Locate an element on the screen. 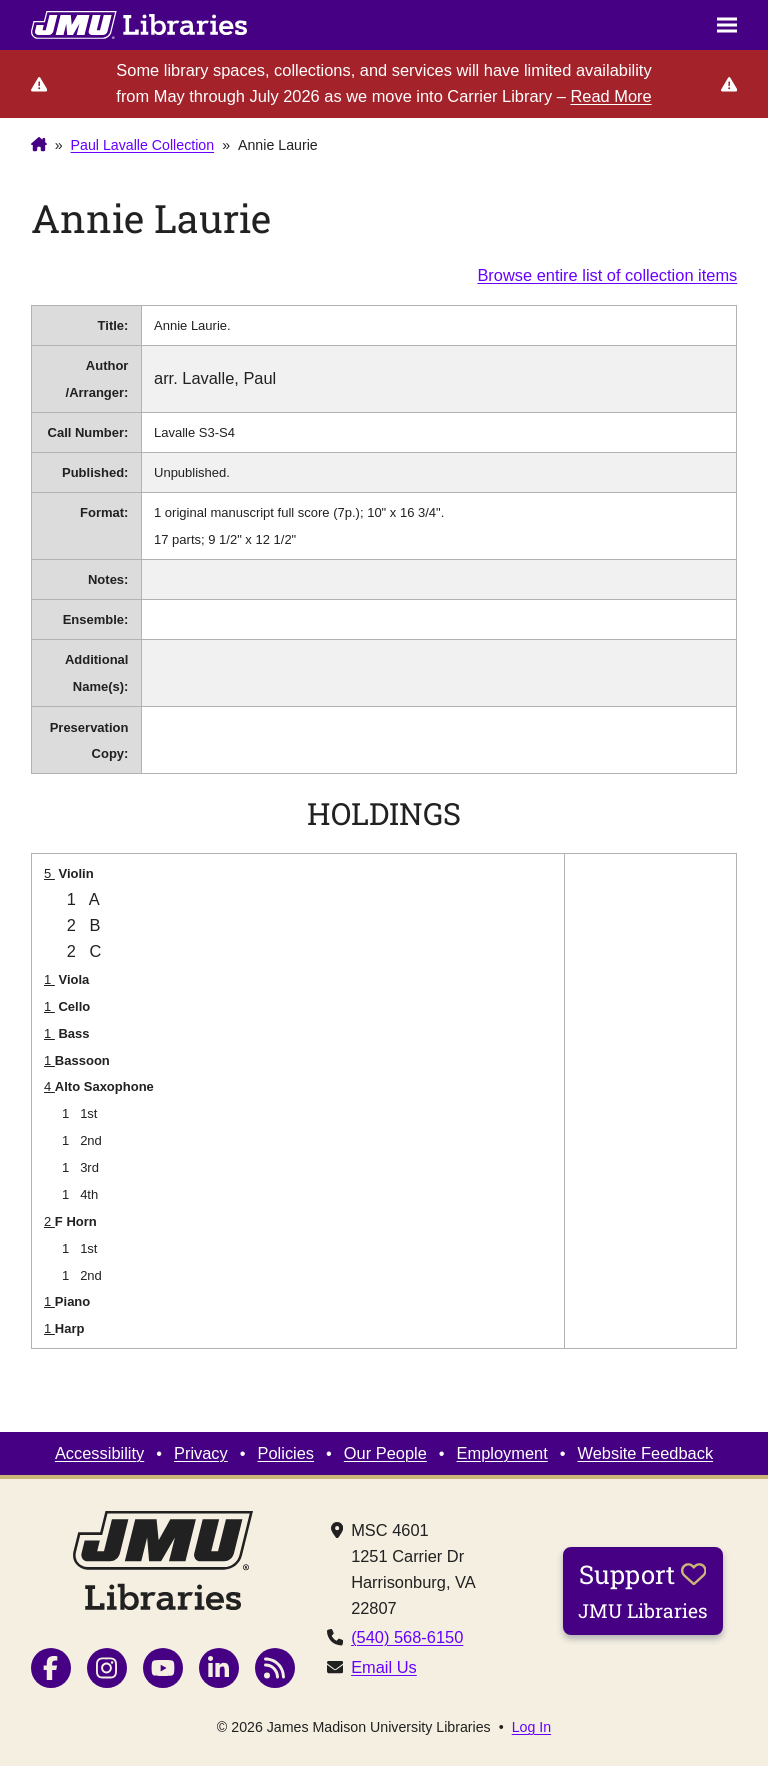 The height and width of the screenshot is (1766, 768). (540) 568-6150 is located at coordinates (407, 1637).